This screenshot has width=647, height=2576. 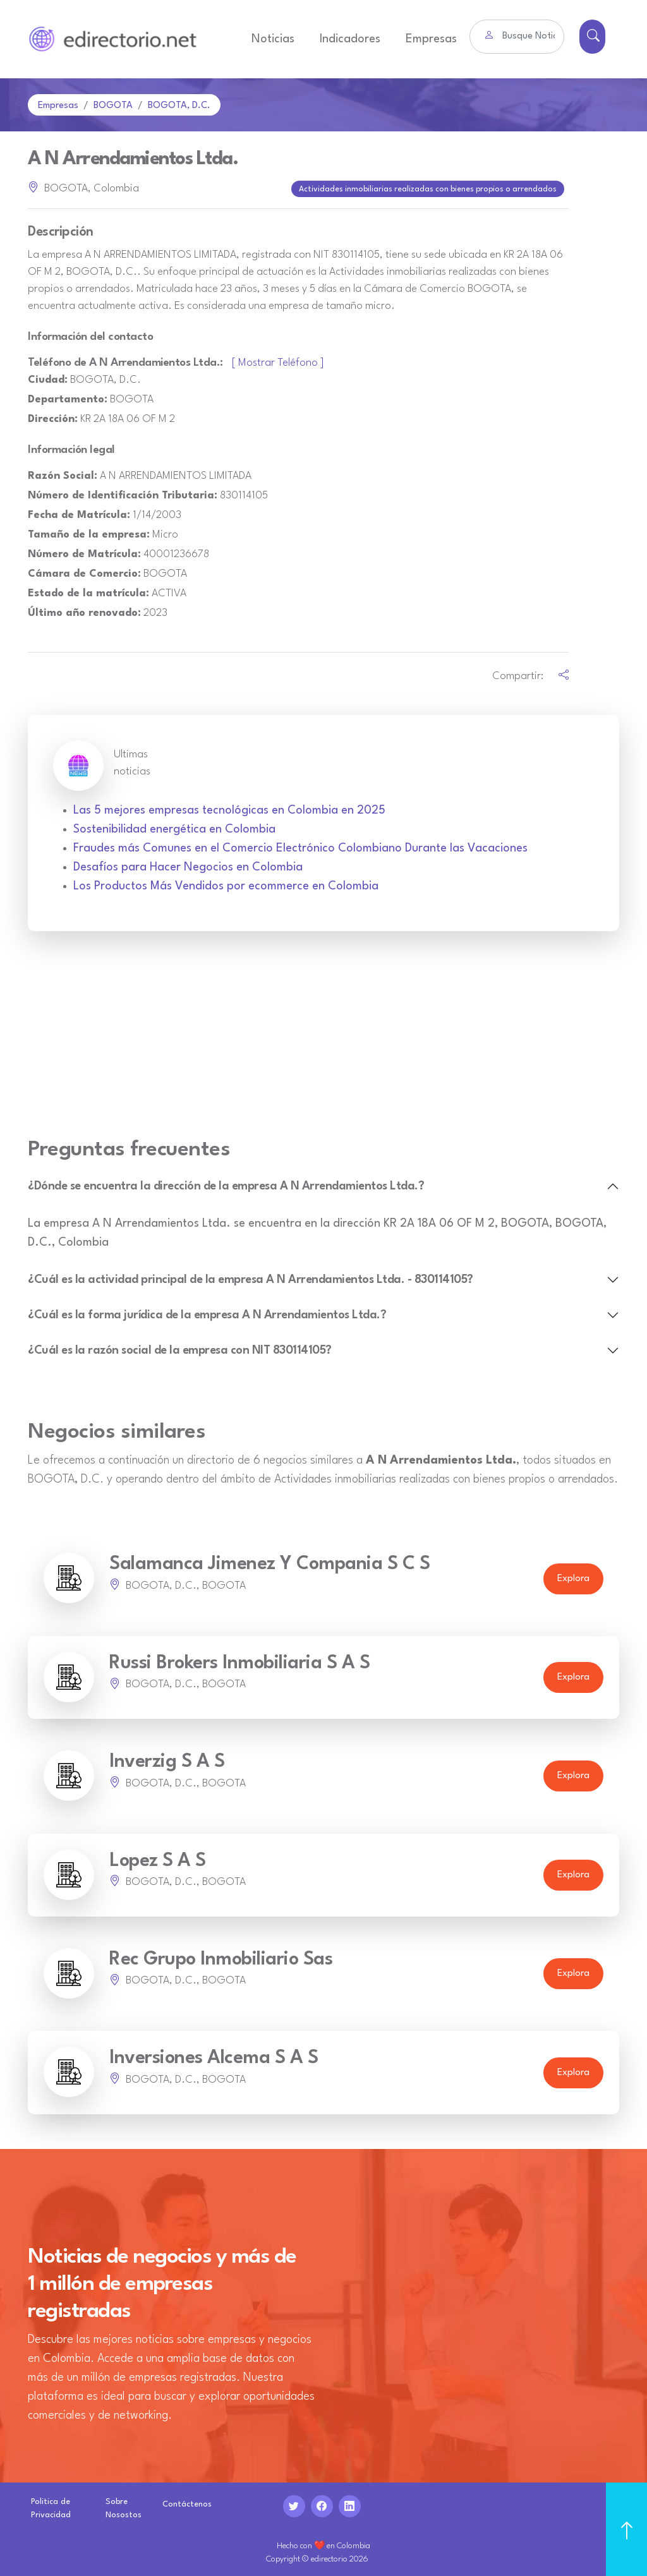 What do you see at coordinates (239, 1661) in the screenshot?
I see `Russi Brokers Inmobiliaria S A S` at bounding box center [239, 1661].